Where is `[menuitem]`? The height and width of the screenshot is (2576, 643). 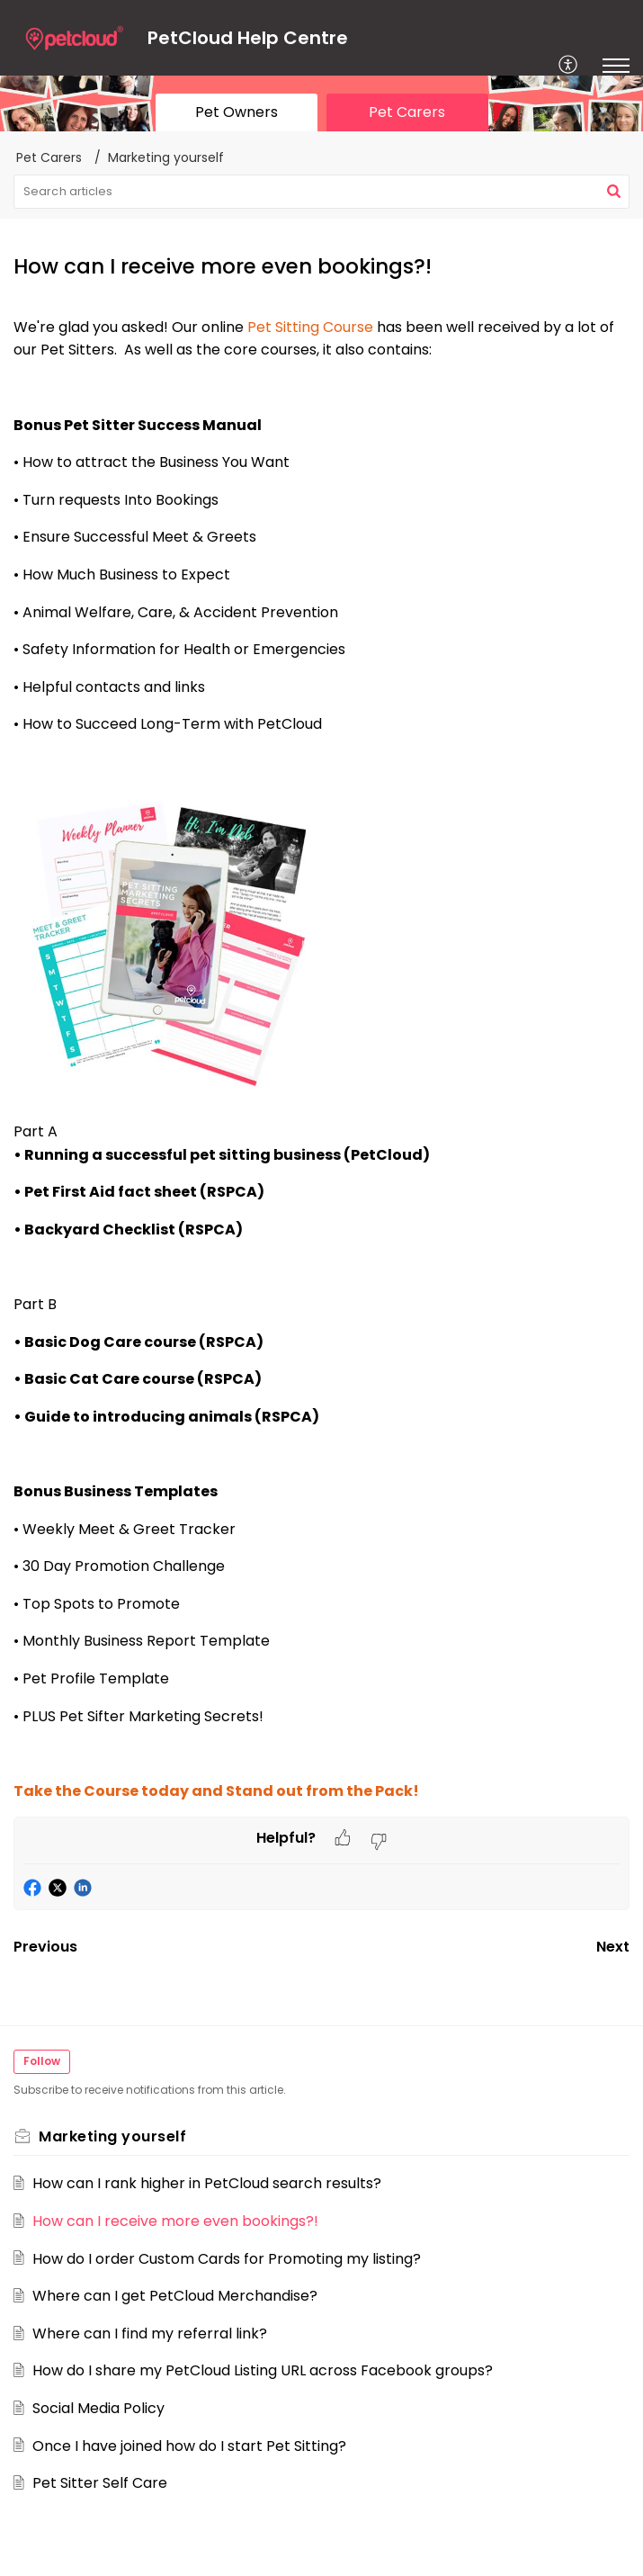 [menuitem] is located at coordinates (569, 65).